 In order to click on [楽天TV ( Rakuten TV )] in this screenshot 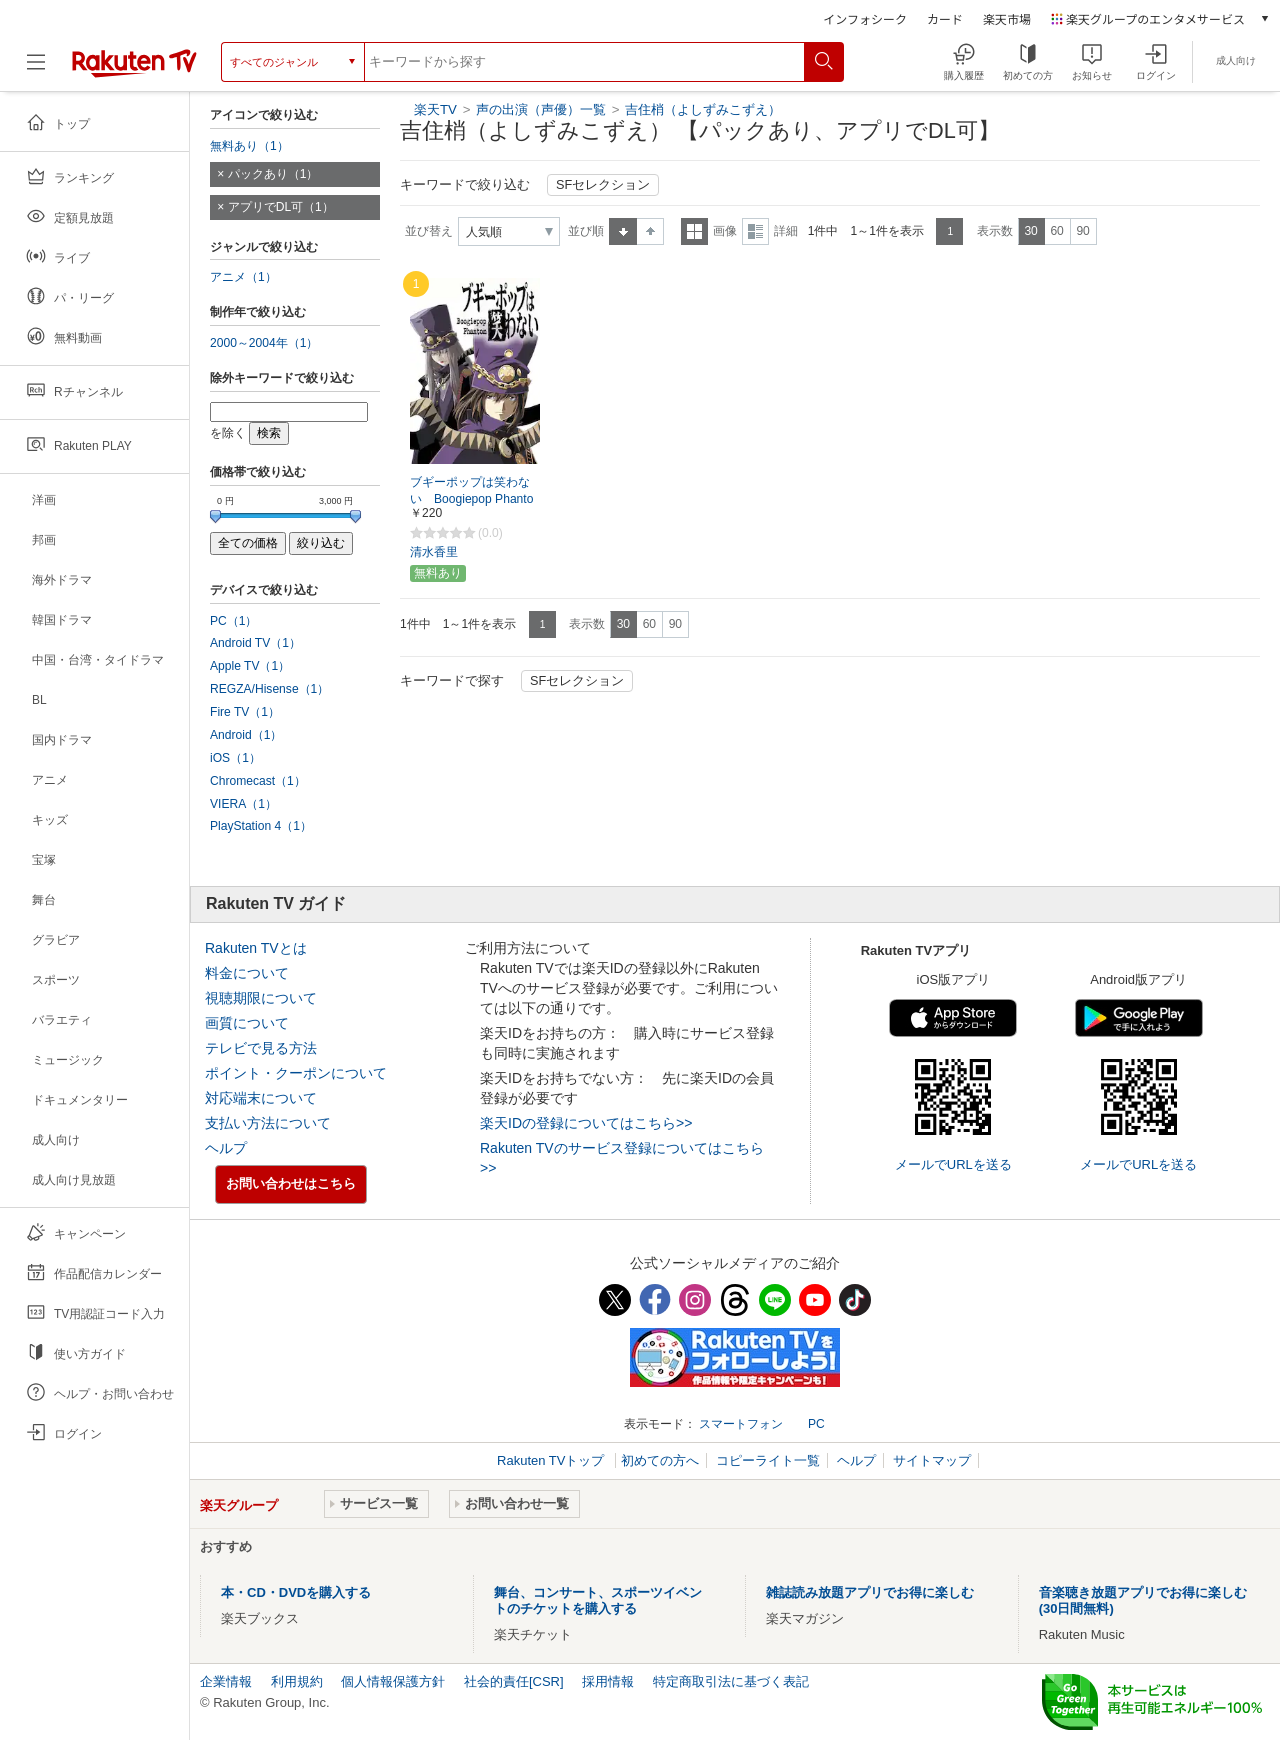, I will do `click(134, 62)`.